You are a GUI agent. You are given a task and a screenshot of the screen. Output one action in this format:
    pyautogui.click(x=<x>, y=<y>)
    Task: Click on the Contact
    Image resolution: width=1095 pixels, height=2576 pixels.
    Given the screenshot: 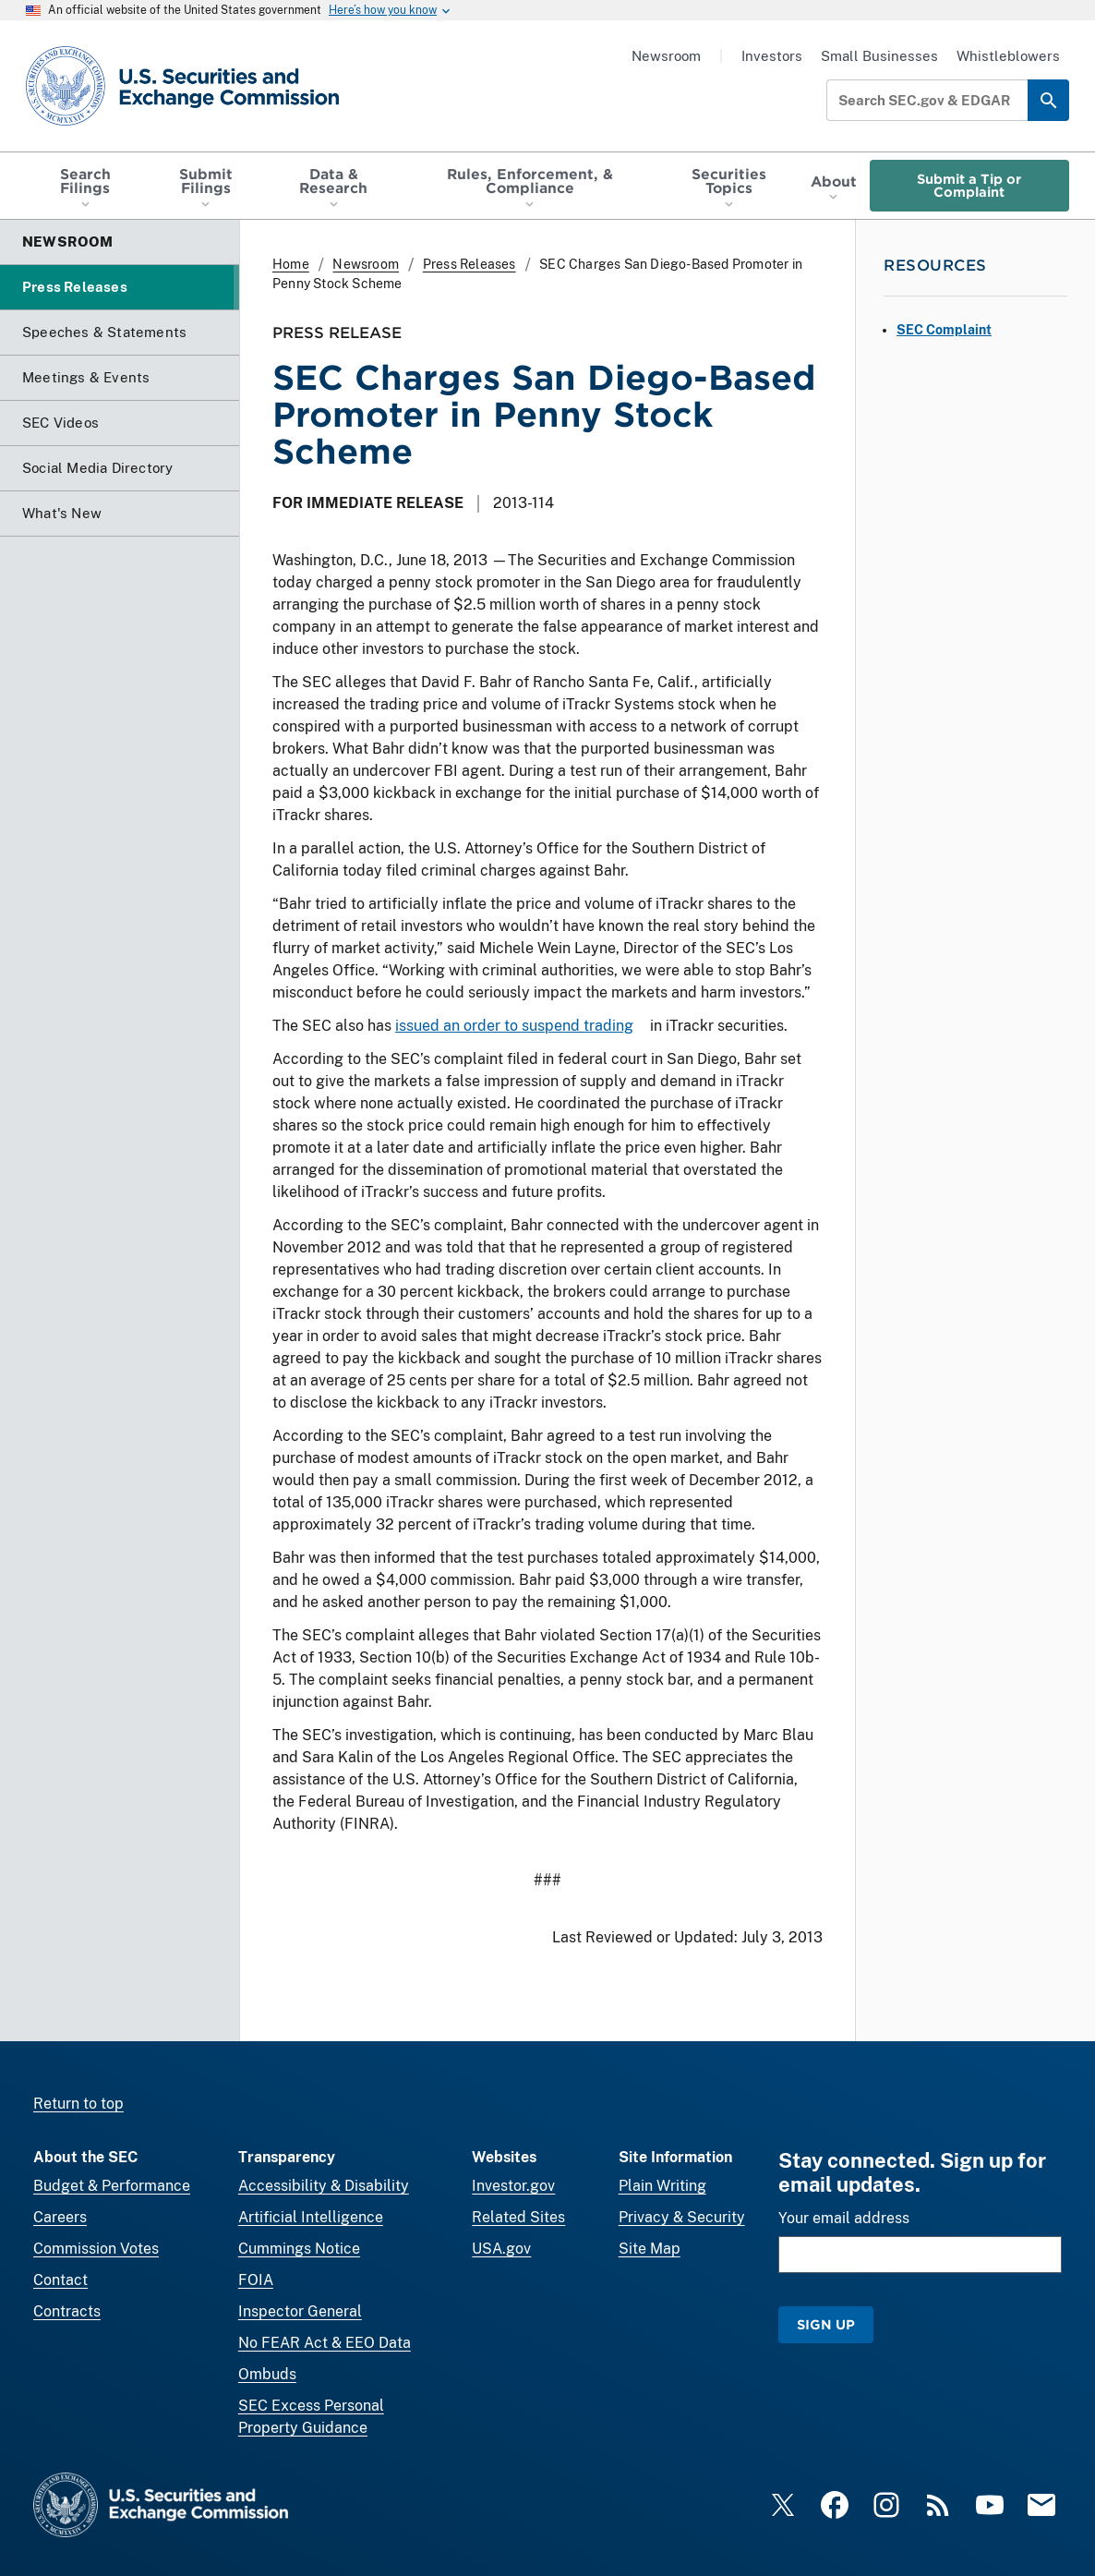 What is the action you would take?
    pyautogui.click(x=60, y=2280)
    